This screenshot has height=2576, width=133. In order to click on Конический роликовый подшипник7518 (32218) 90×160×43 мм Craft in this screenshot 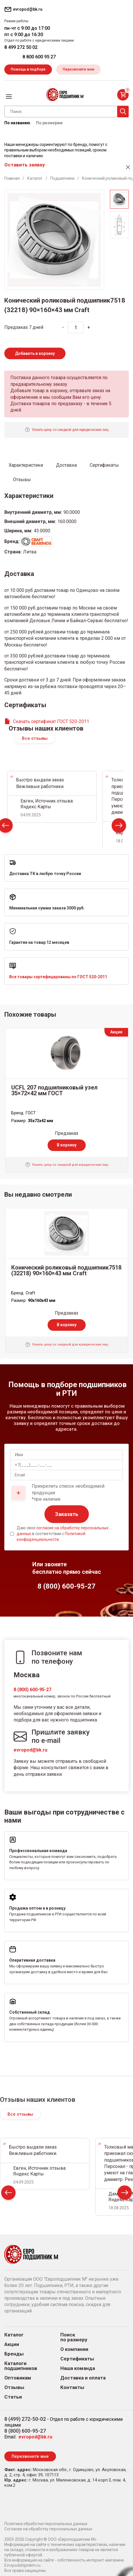, I will do `click(66, 1270)`.